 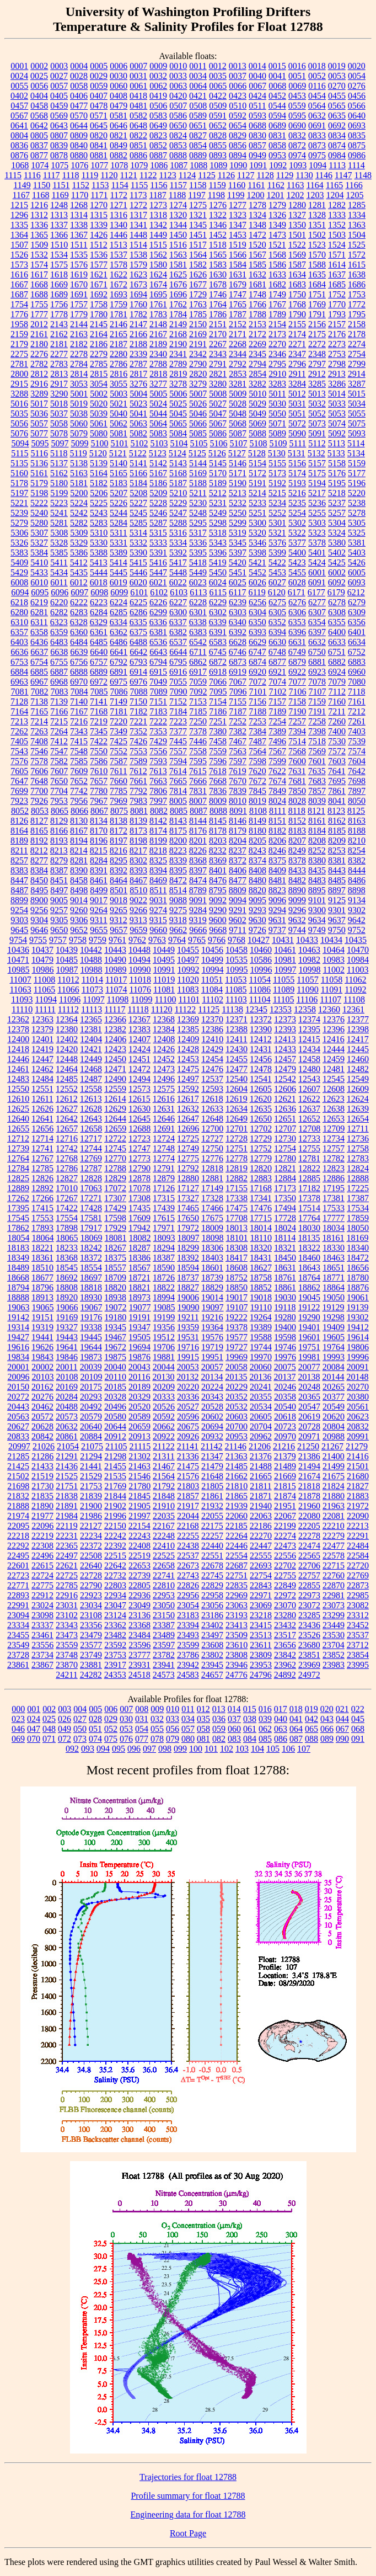 What do you see at coordinates (59, 155) in the screenshot?
I see `0878` at bounding box center [59, 155].